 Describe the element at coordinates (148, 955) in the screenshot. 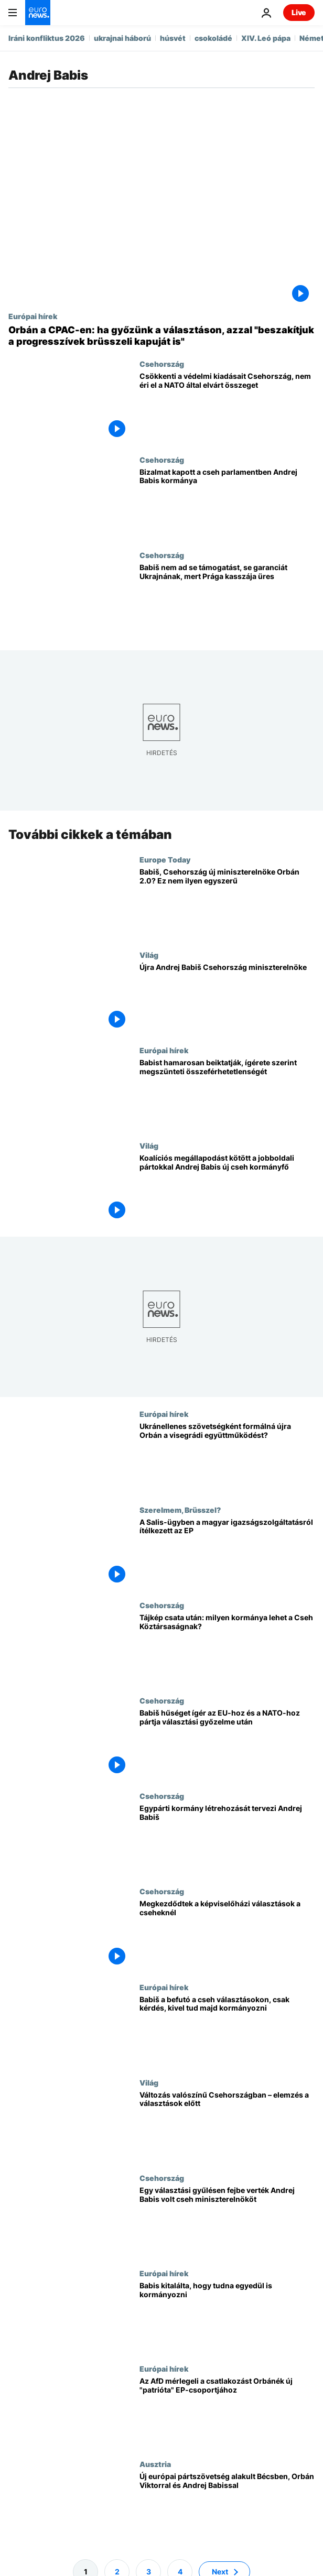

I see `Világ` at that location.